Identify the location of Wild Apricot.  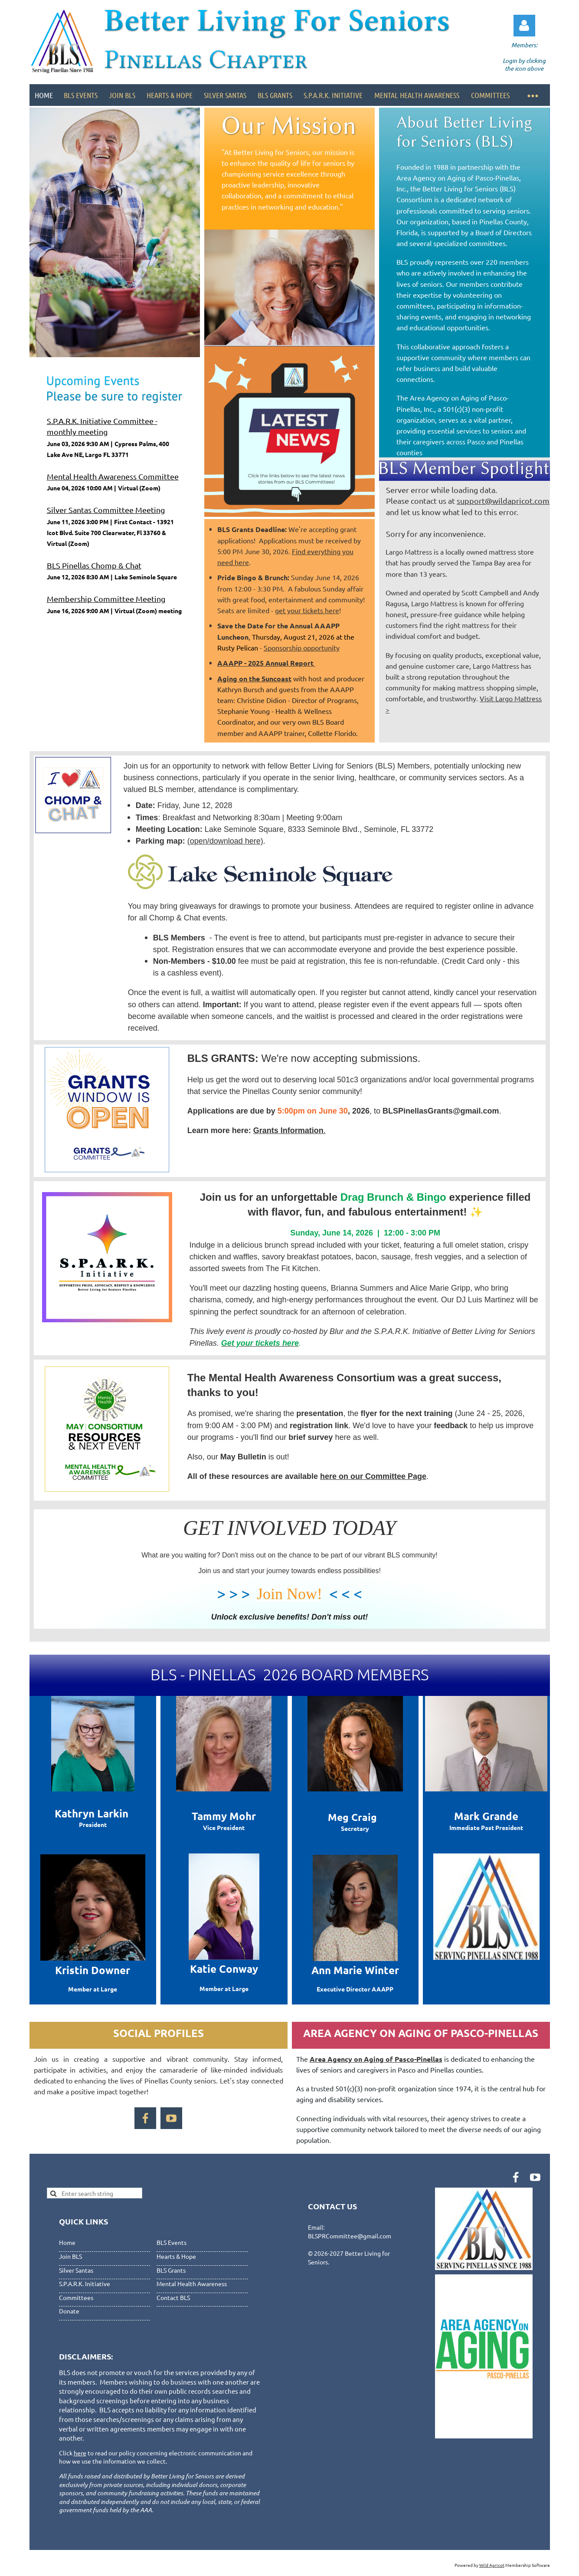
(491, 2565).